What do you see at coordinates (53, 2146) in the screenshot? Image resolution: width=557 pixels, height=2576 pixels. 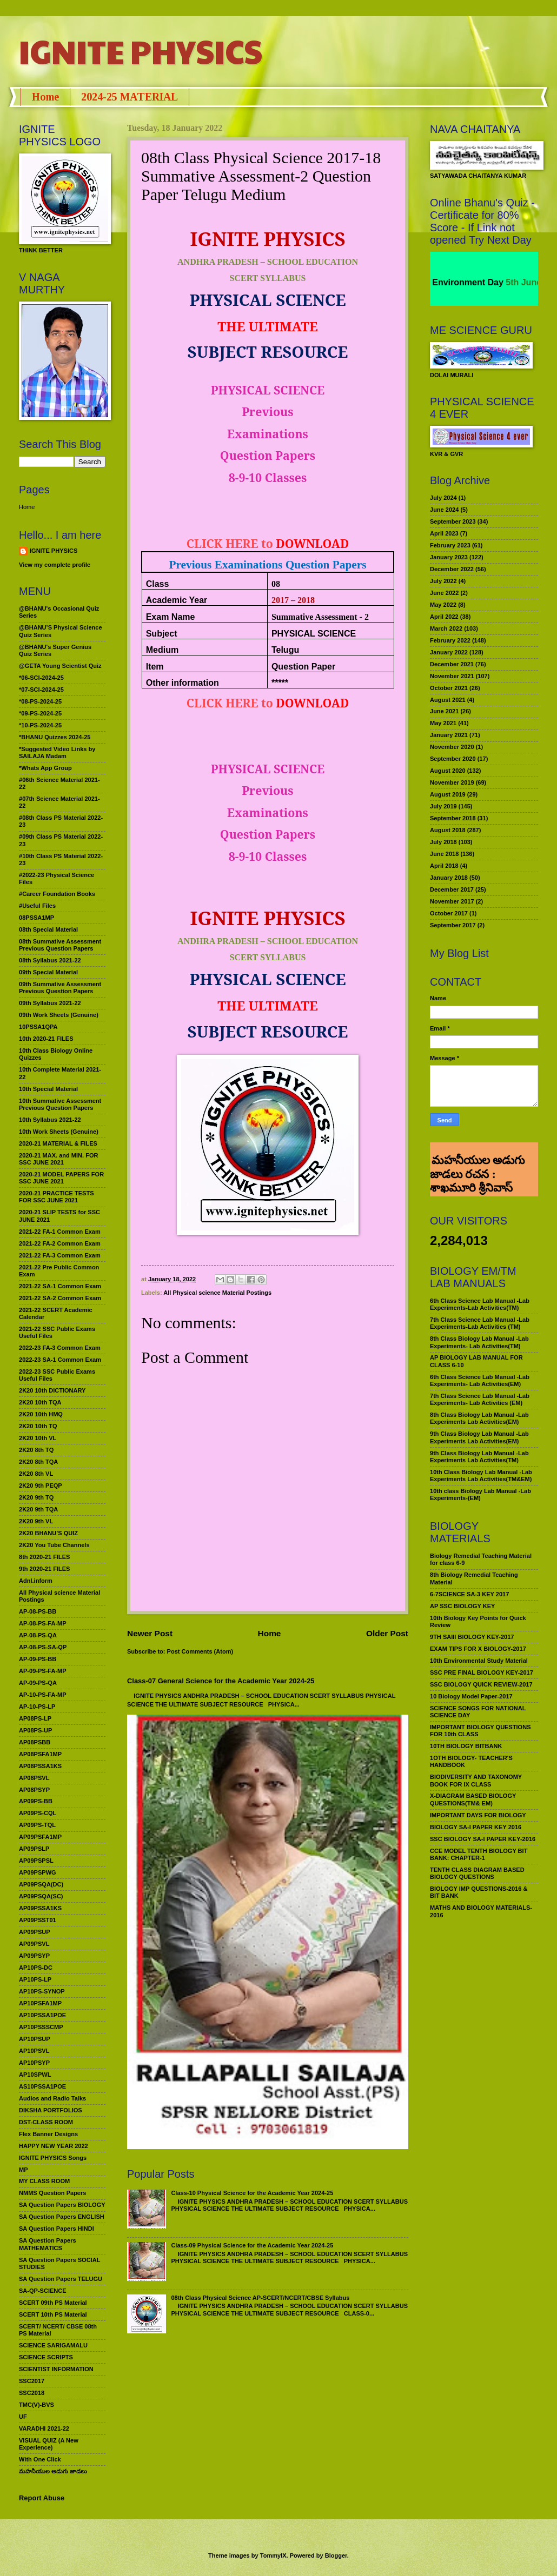 I see `HAPPY NEW YEAR 2022` at bounding box center [53, 2146].